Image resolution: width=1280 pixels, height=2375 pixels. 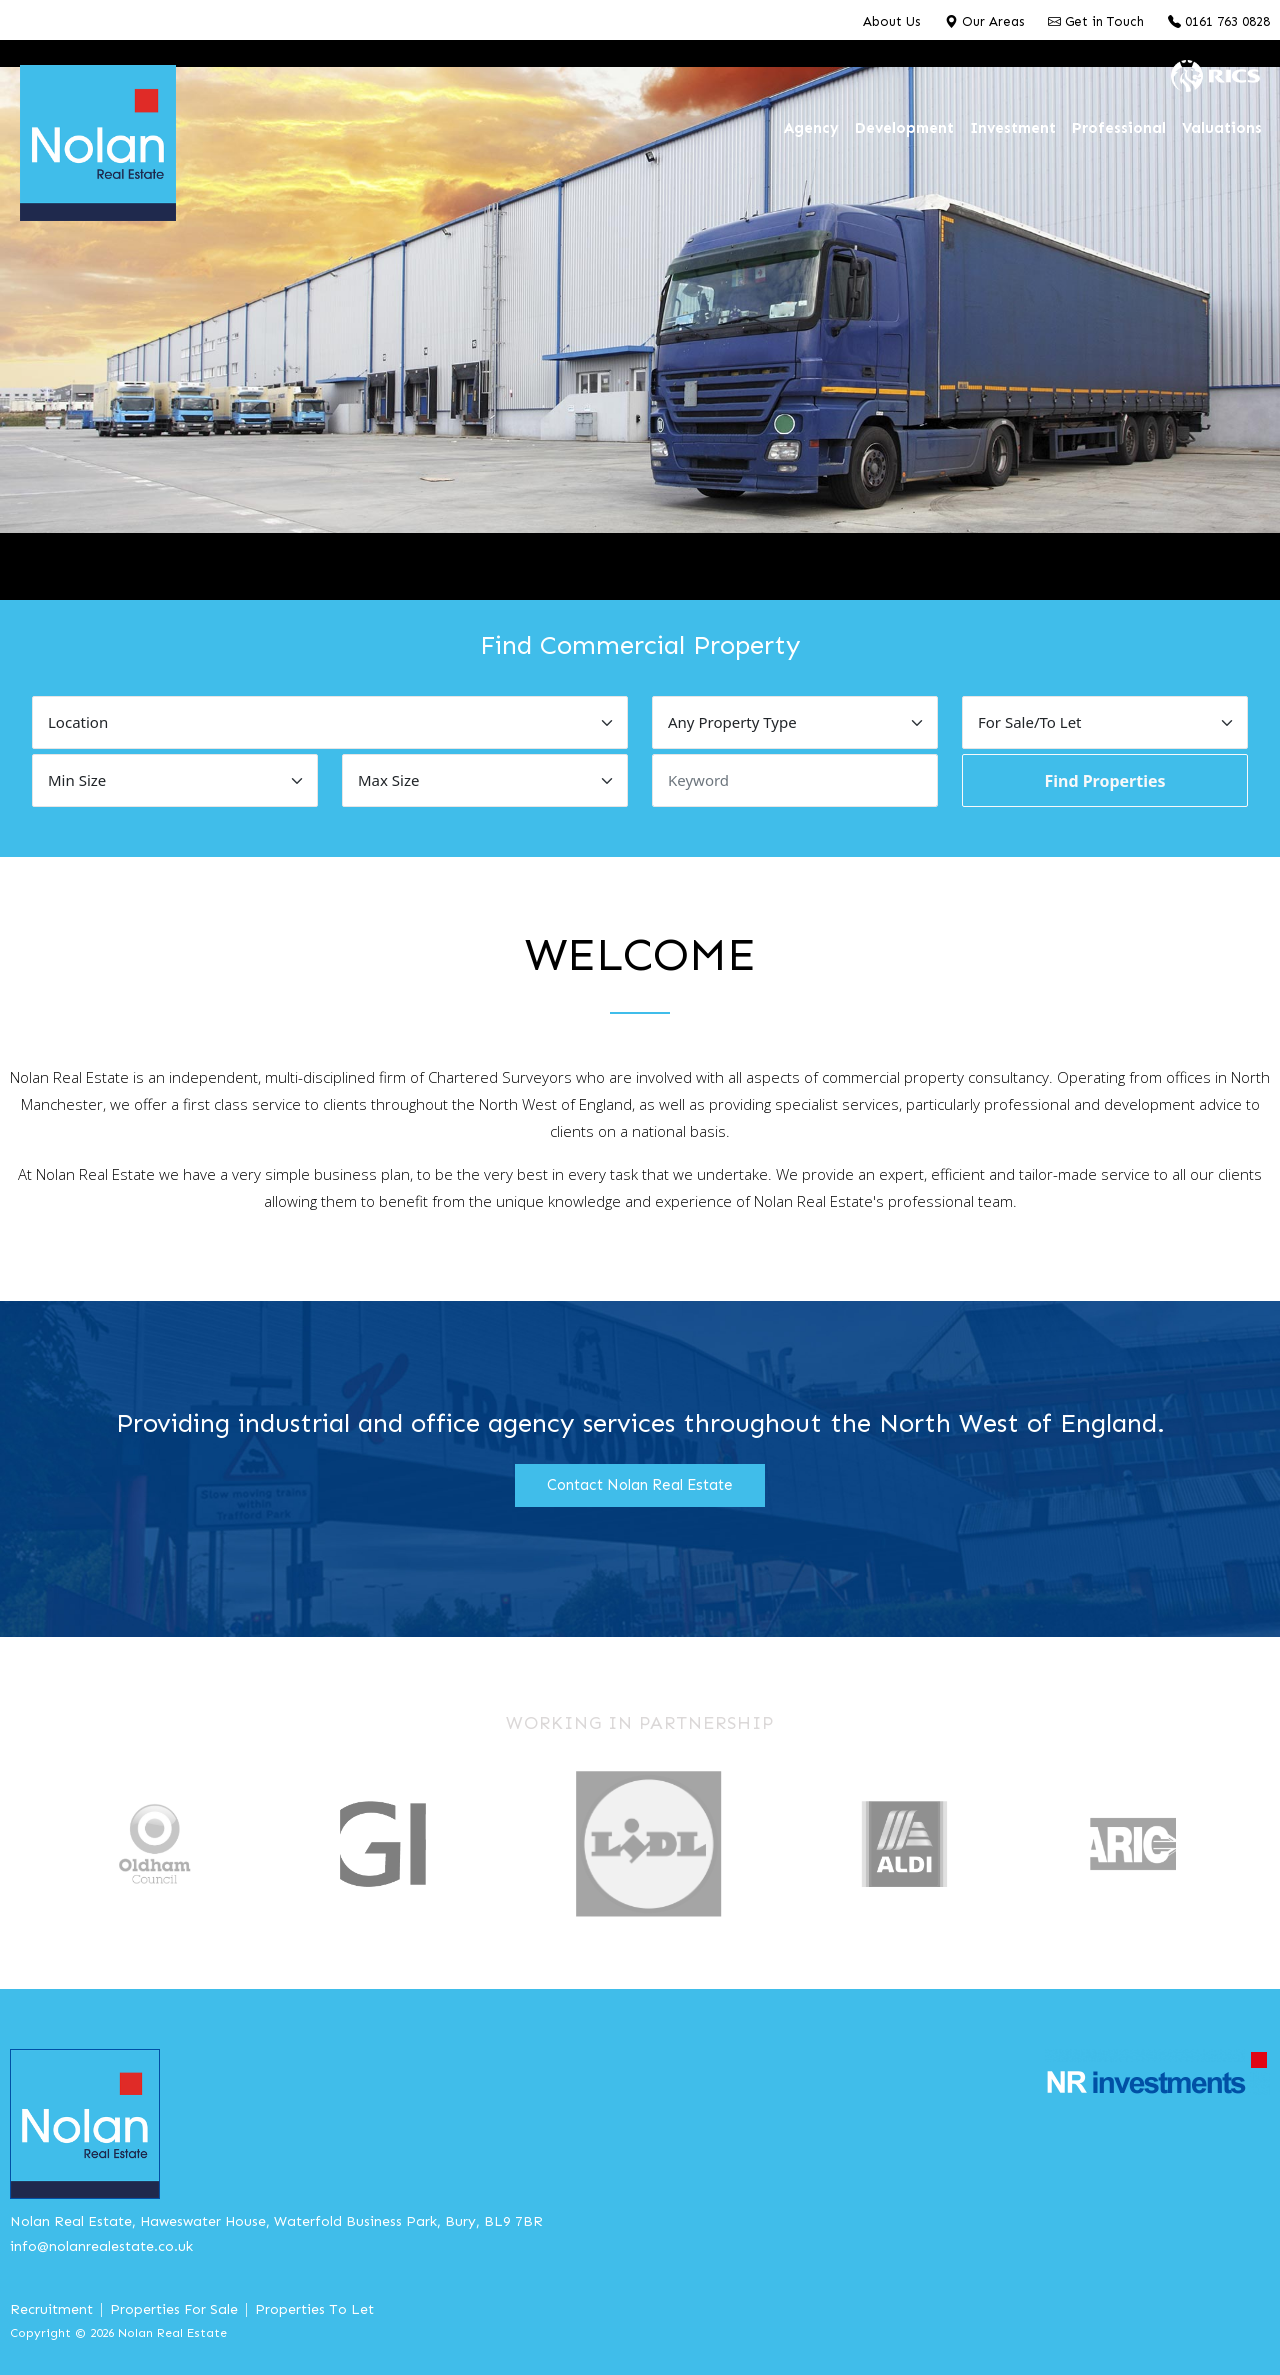 What do you see at coordinates (811, 128) in the screenshot?
I see `Agency` at bounding box center [811, 128].